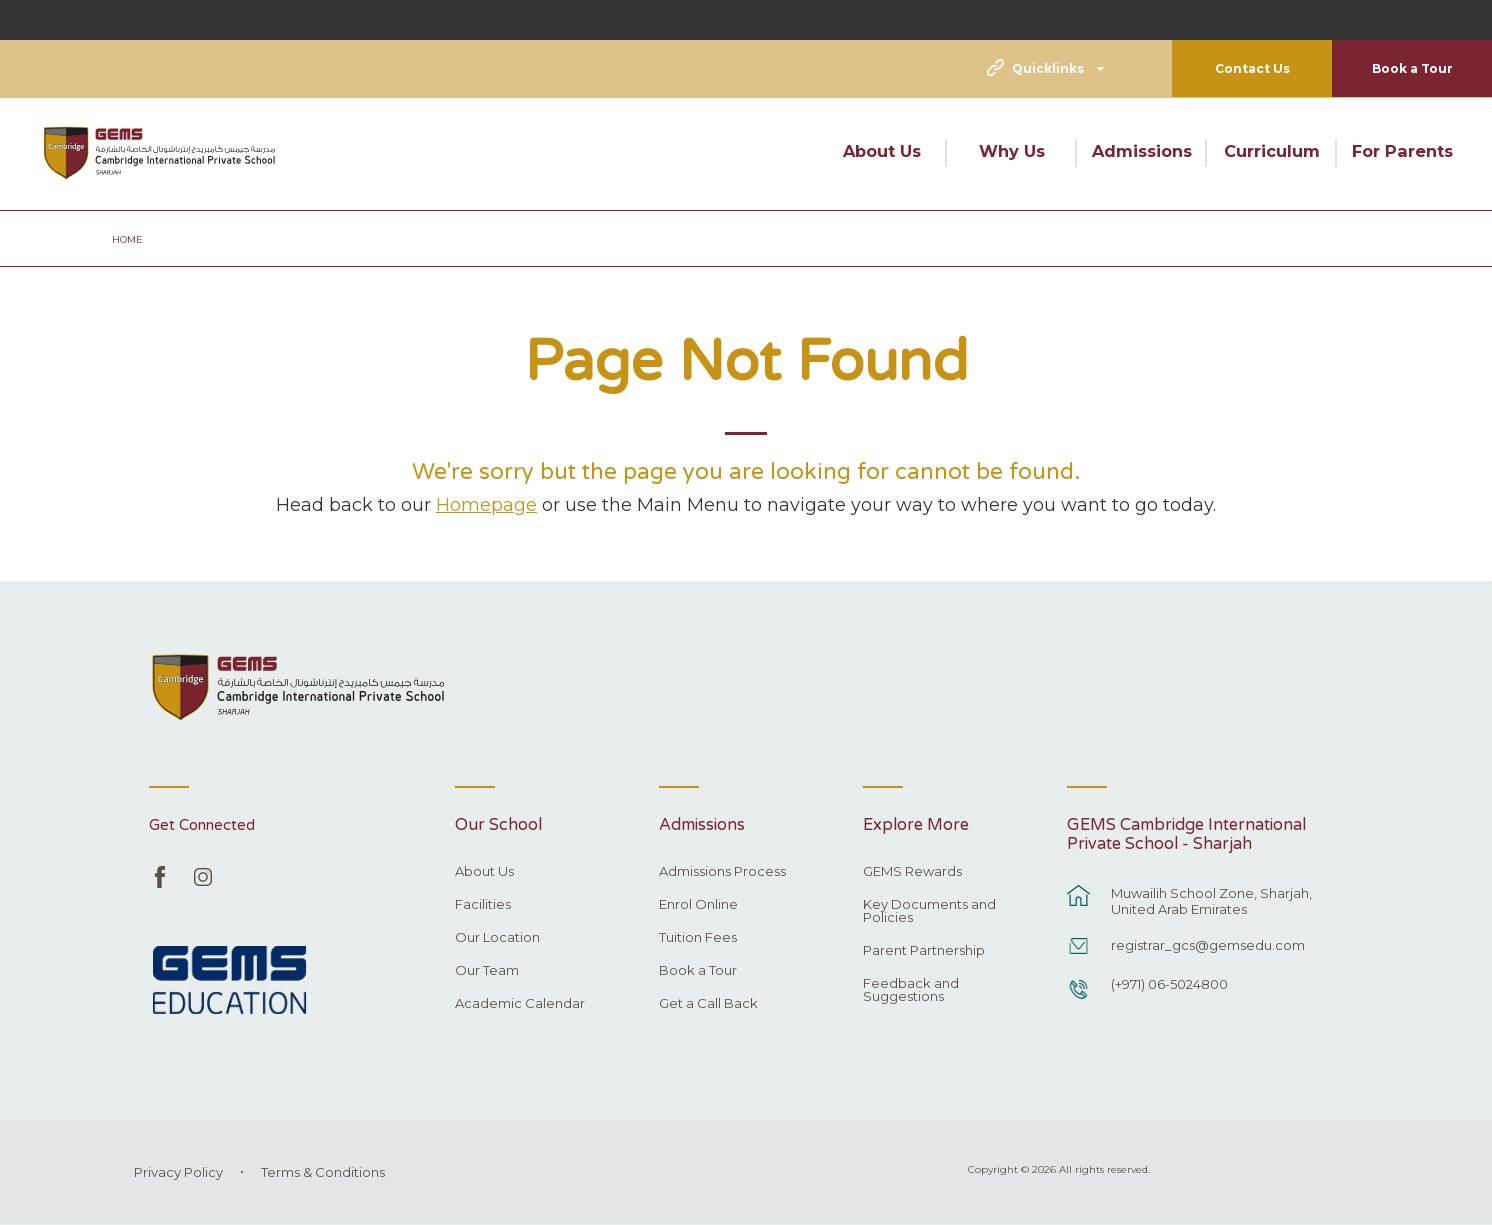  I want to click on Our Location, so click(497, 938).